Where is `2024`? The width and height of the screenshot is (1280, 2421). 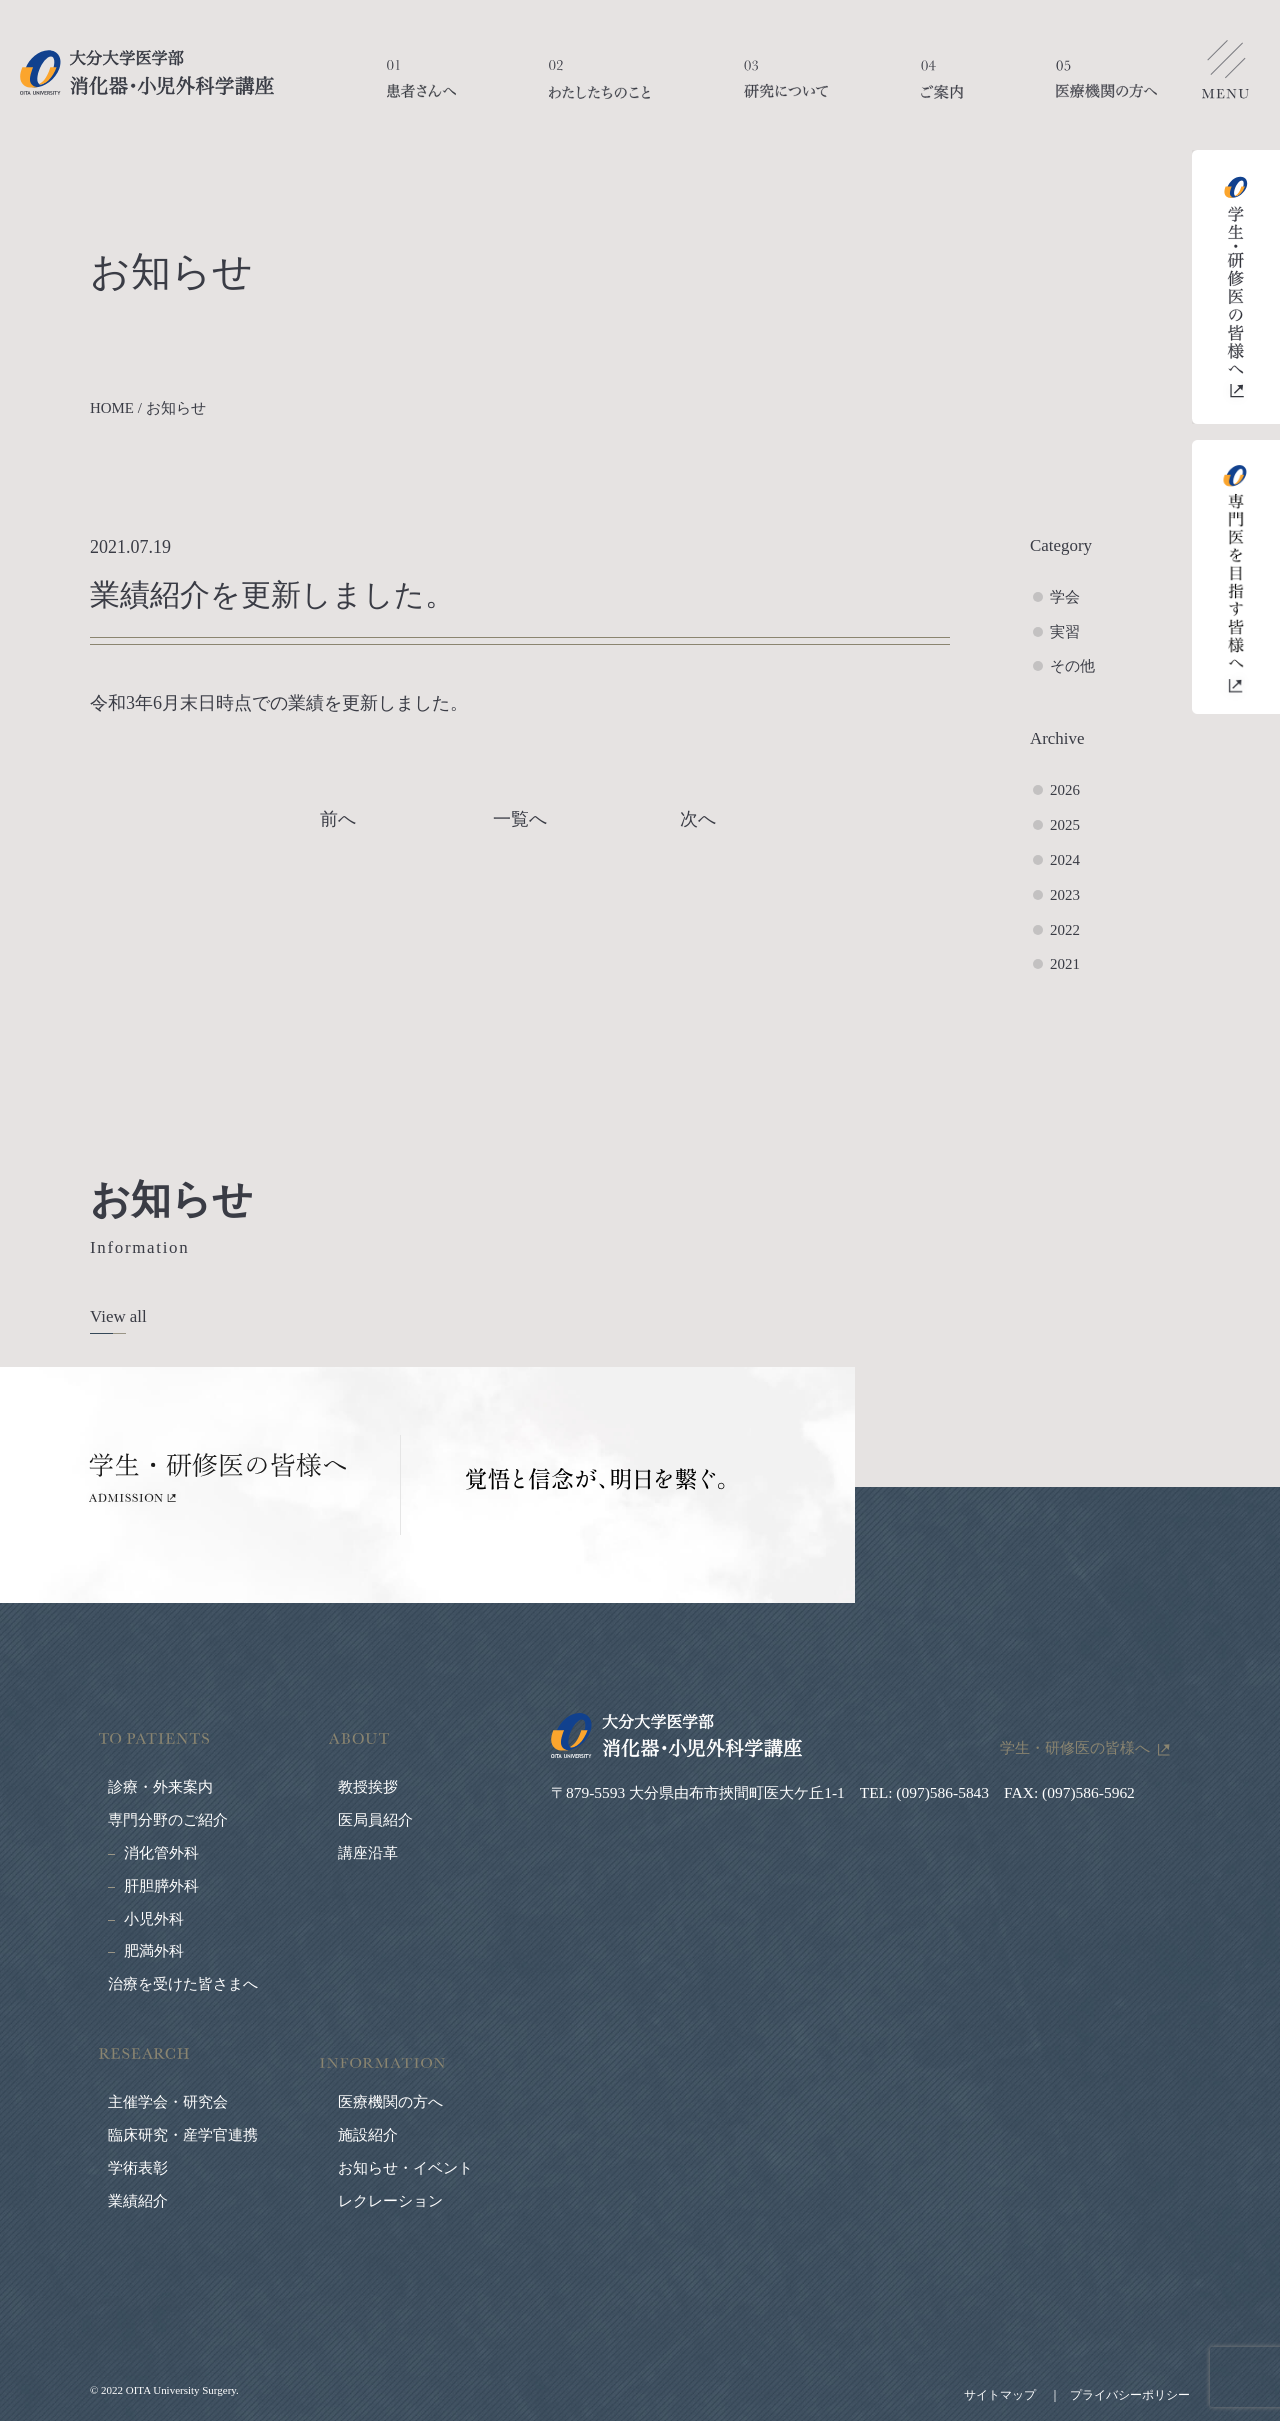
2024 is located at coordinates (1065, 860).